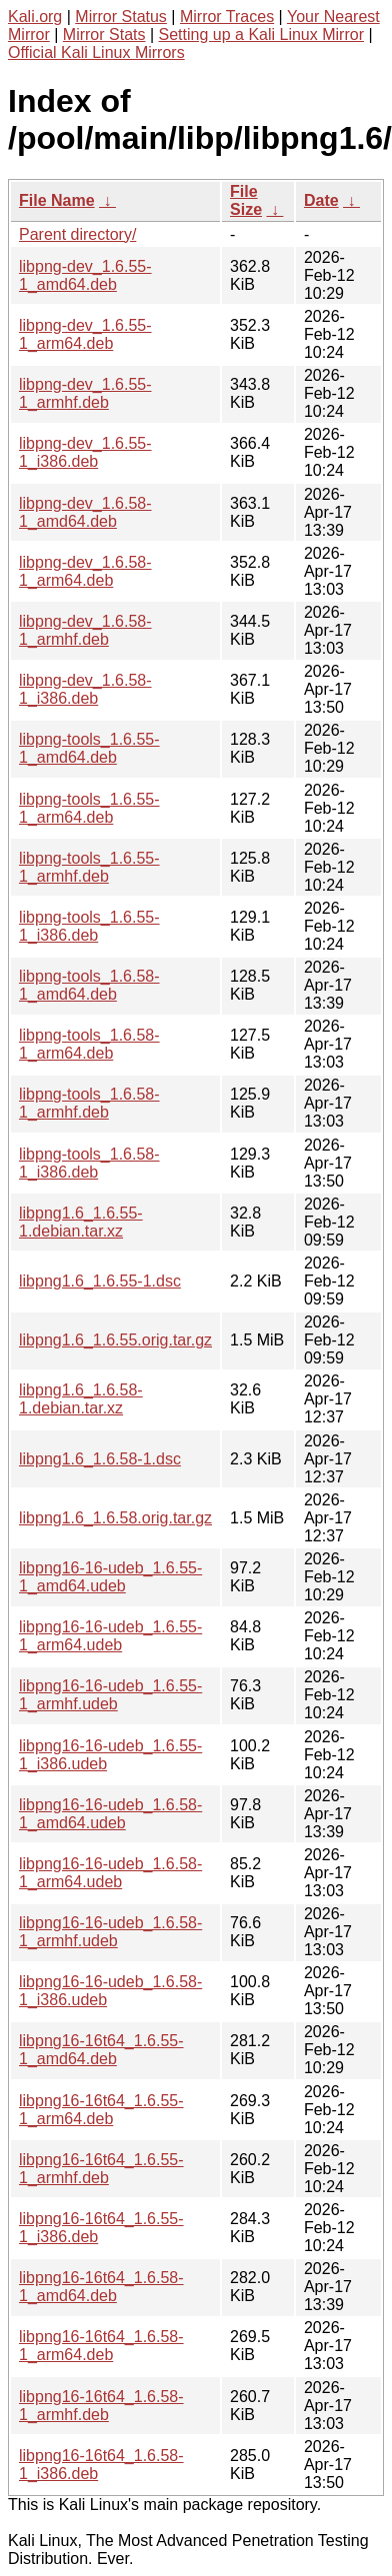 The height and width of the screenshot is (2576, 392). What do you see at coordinates (115, 1517) in the screenshot?
I see `libpng1.6_1.6.58.orig.tar.gz` at bounding box center [115, 1517].